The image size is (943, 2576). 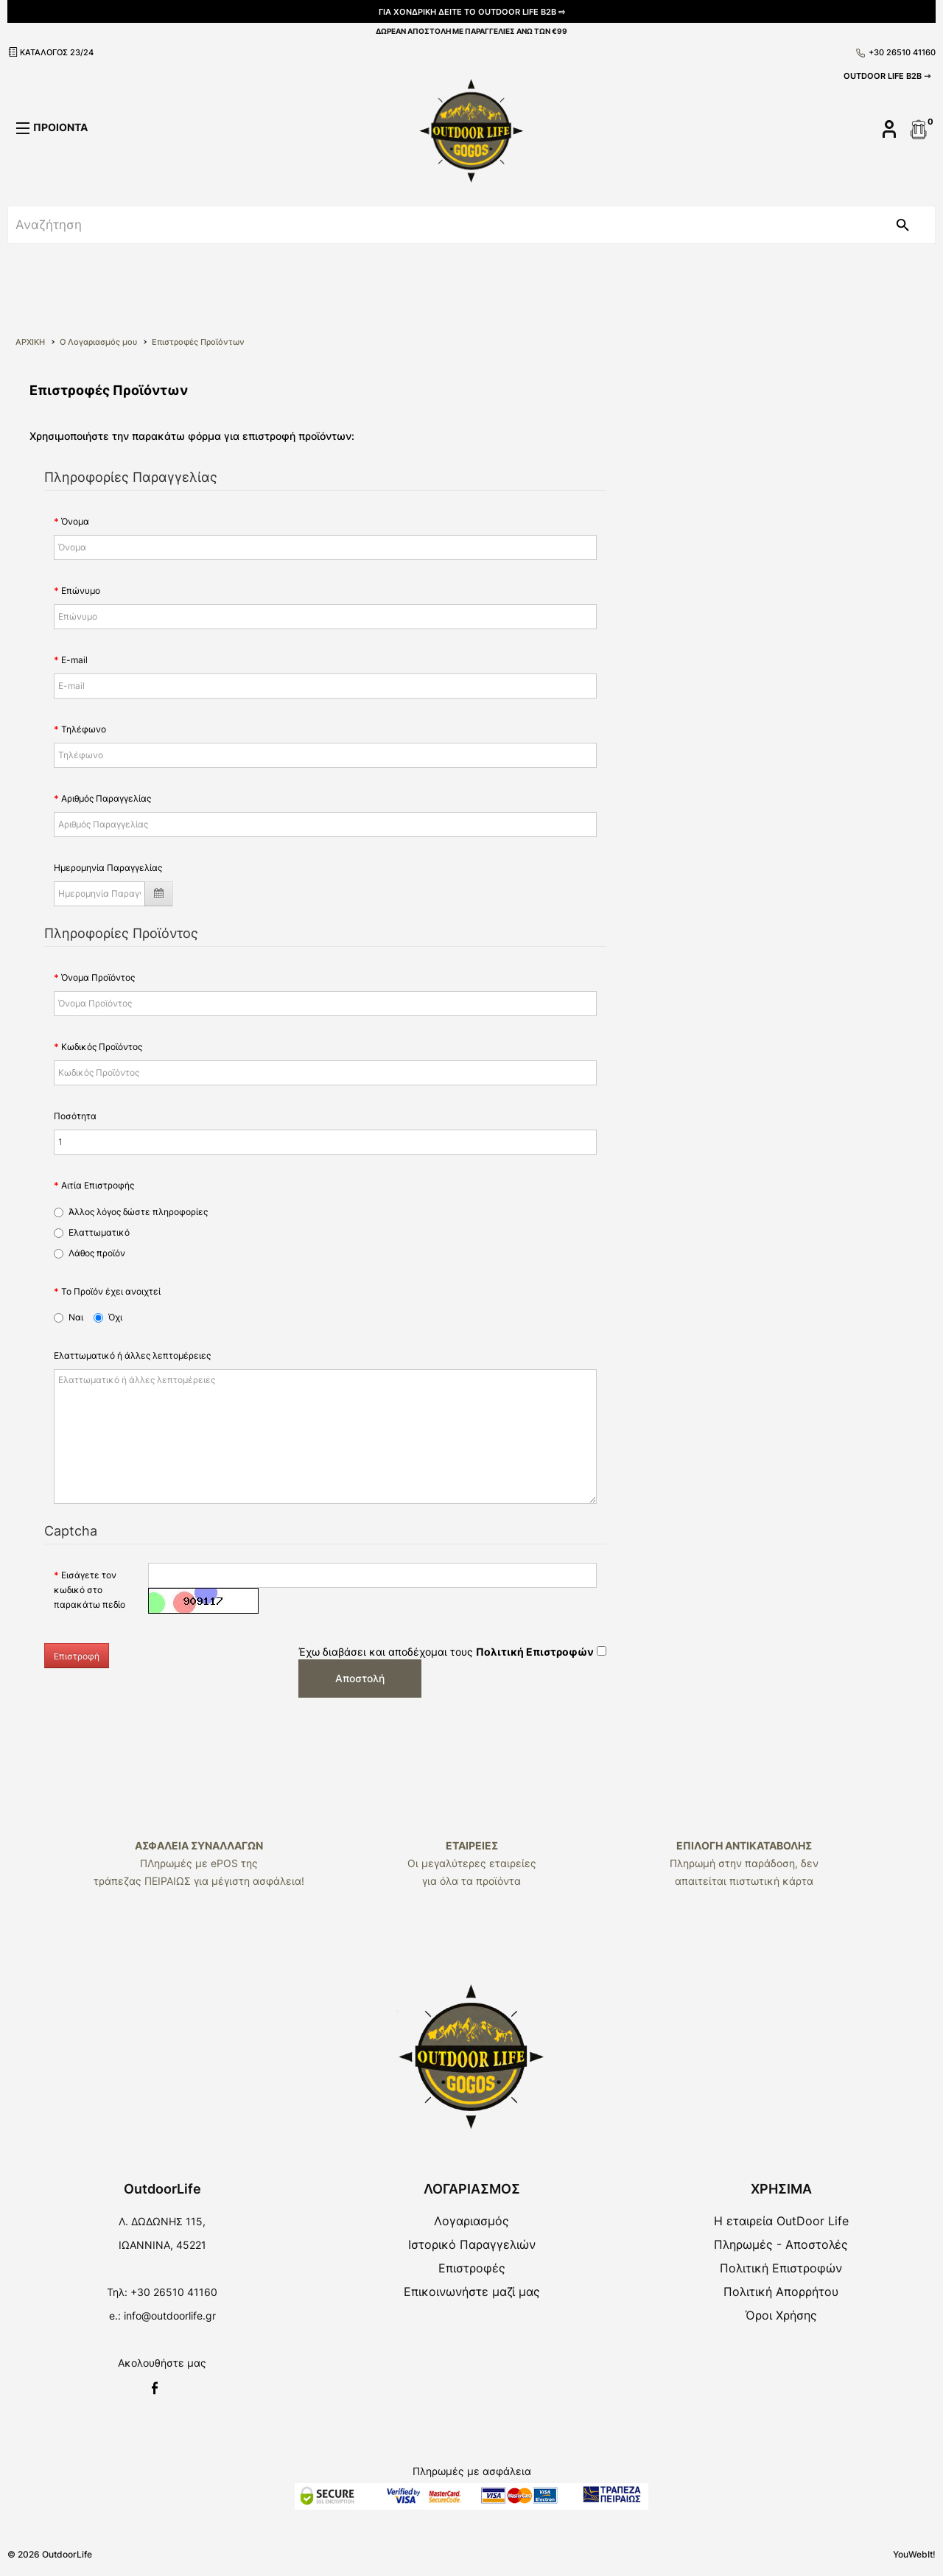 I want to click on ΑΡΧΙΚΗ, so click(x=30, y=342).